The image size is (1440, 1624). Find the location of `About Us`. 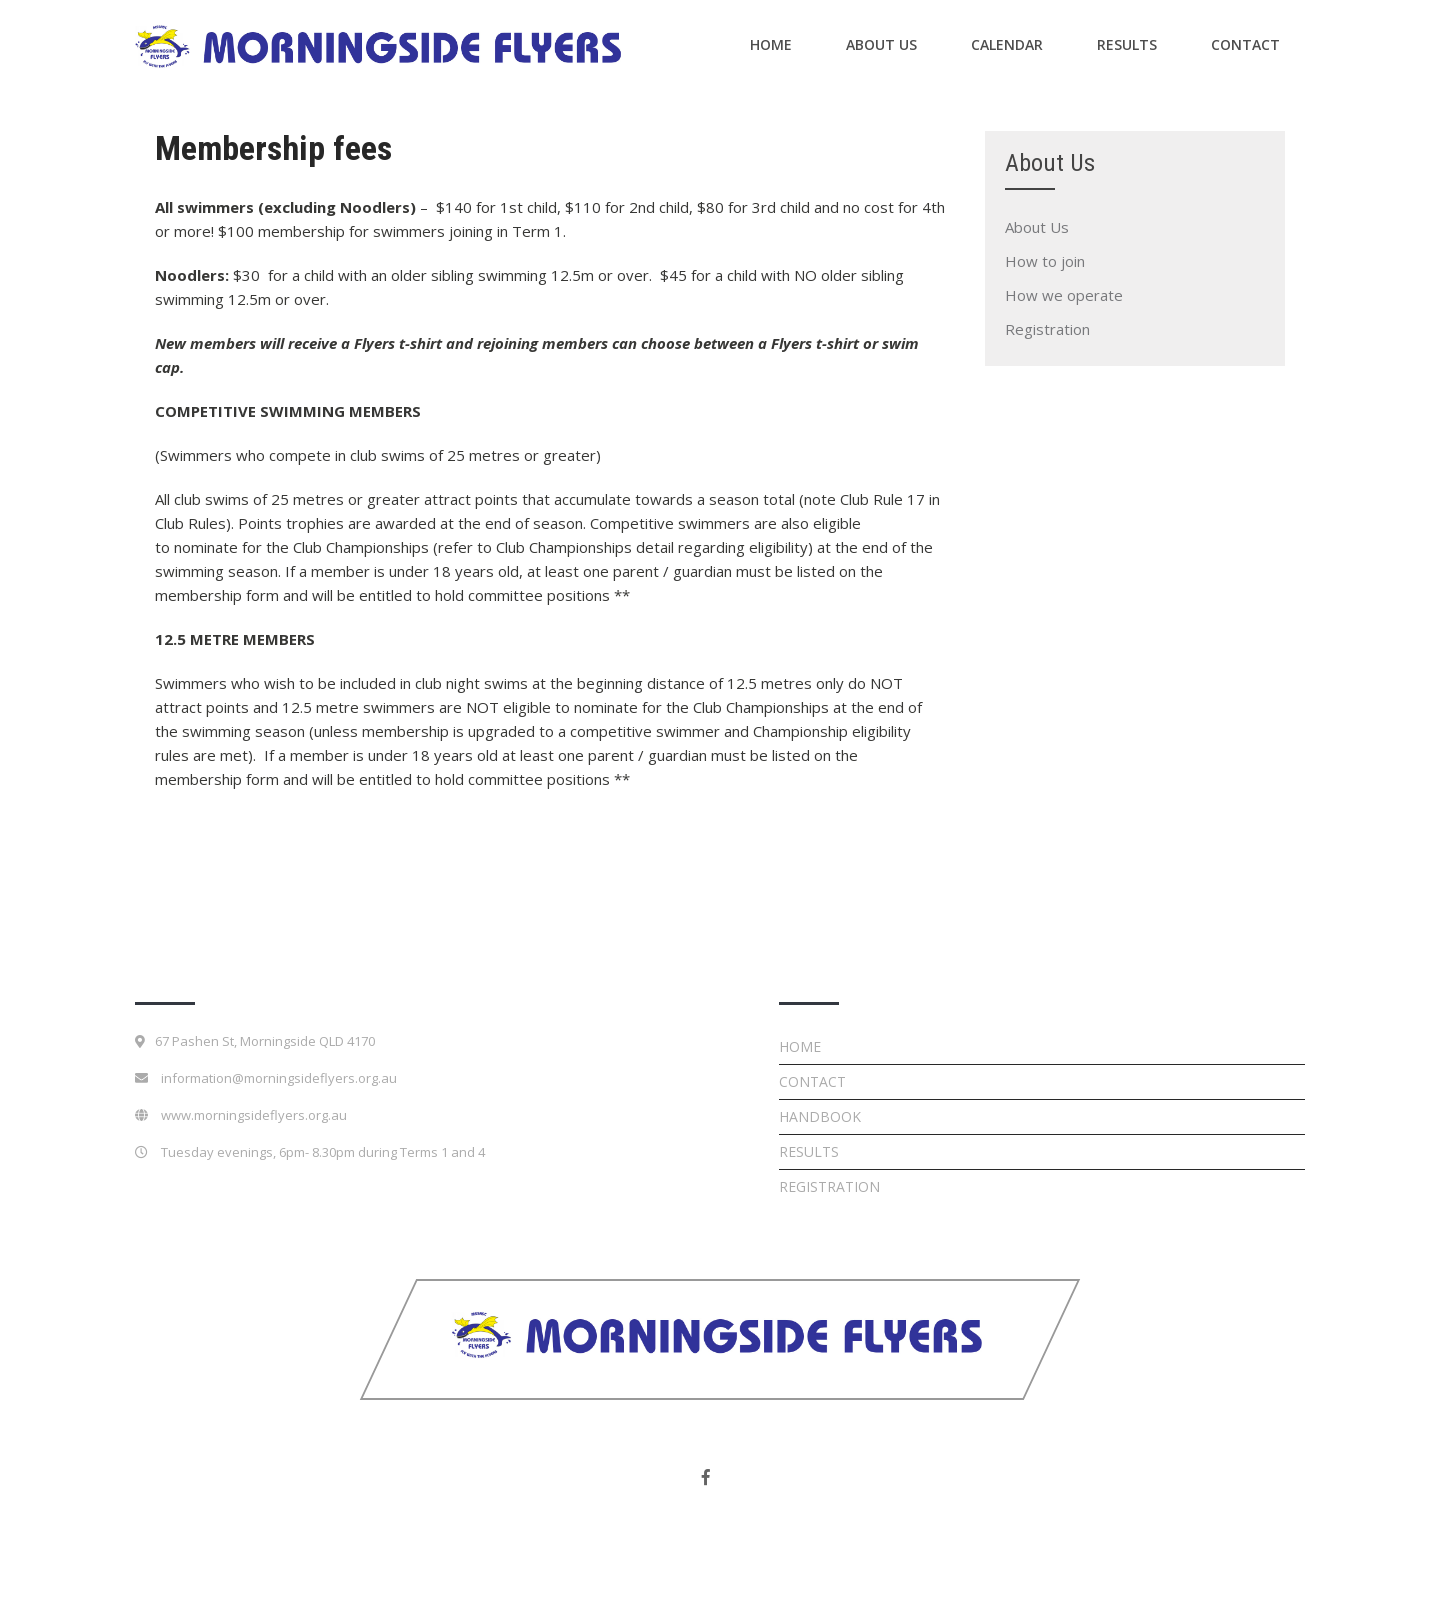

About Us is located at coordinates (881, 44).